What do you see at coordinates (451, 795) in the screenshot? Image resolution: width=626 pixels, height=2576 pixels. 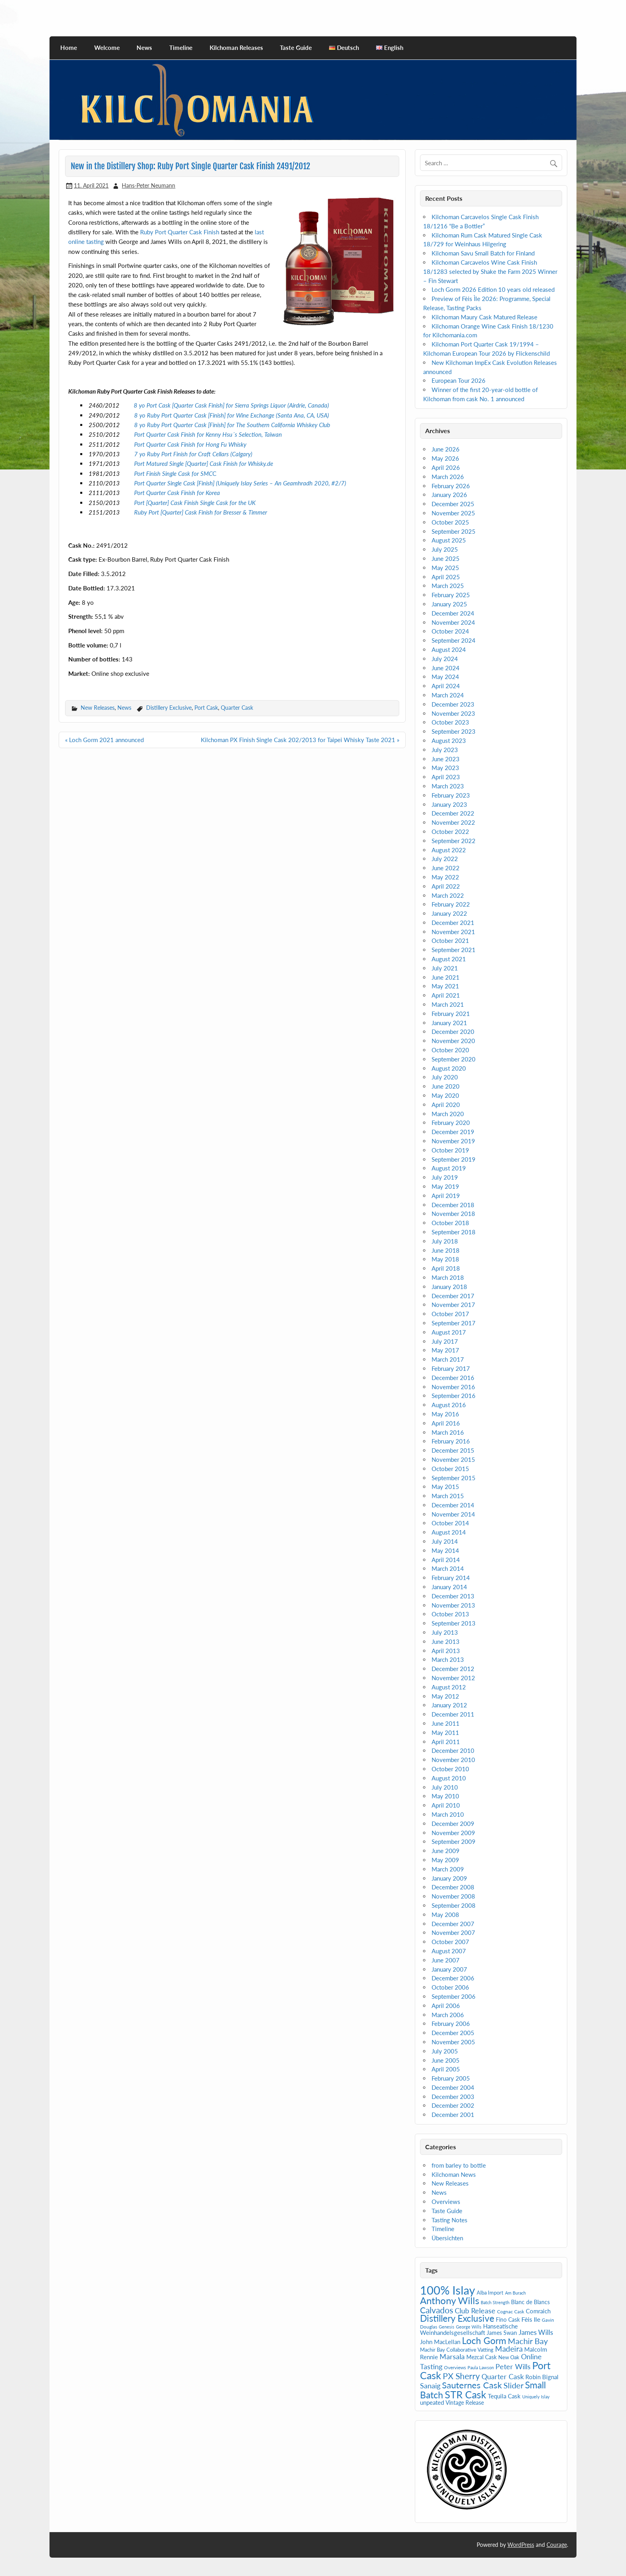 I see `February 2023` at bounding box center [451, 795].